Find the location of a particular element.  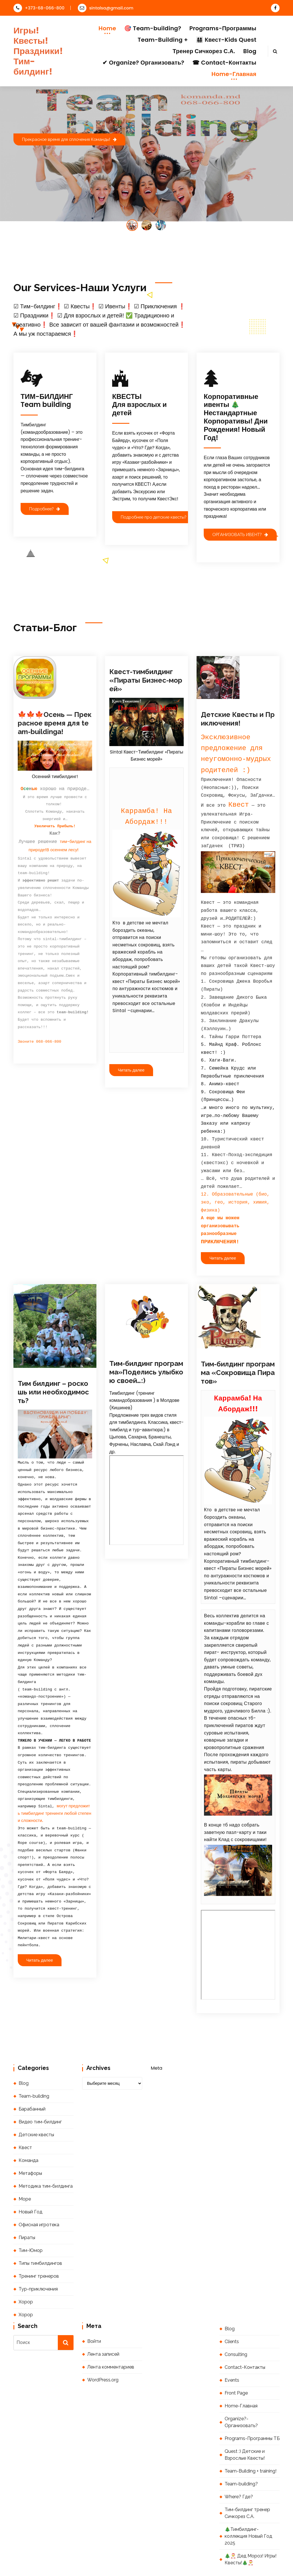

Хорор is located at coordinates (26, 2272).